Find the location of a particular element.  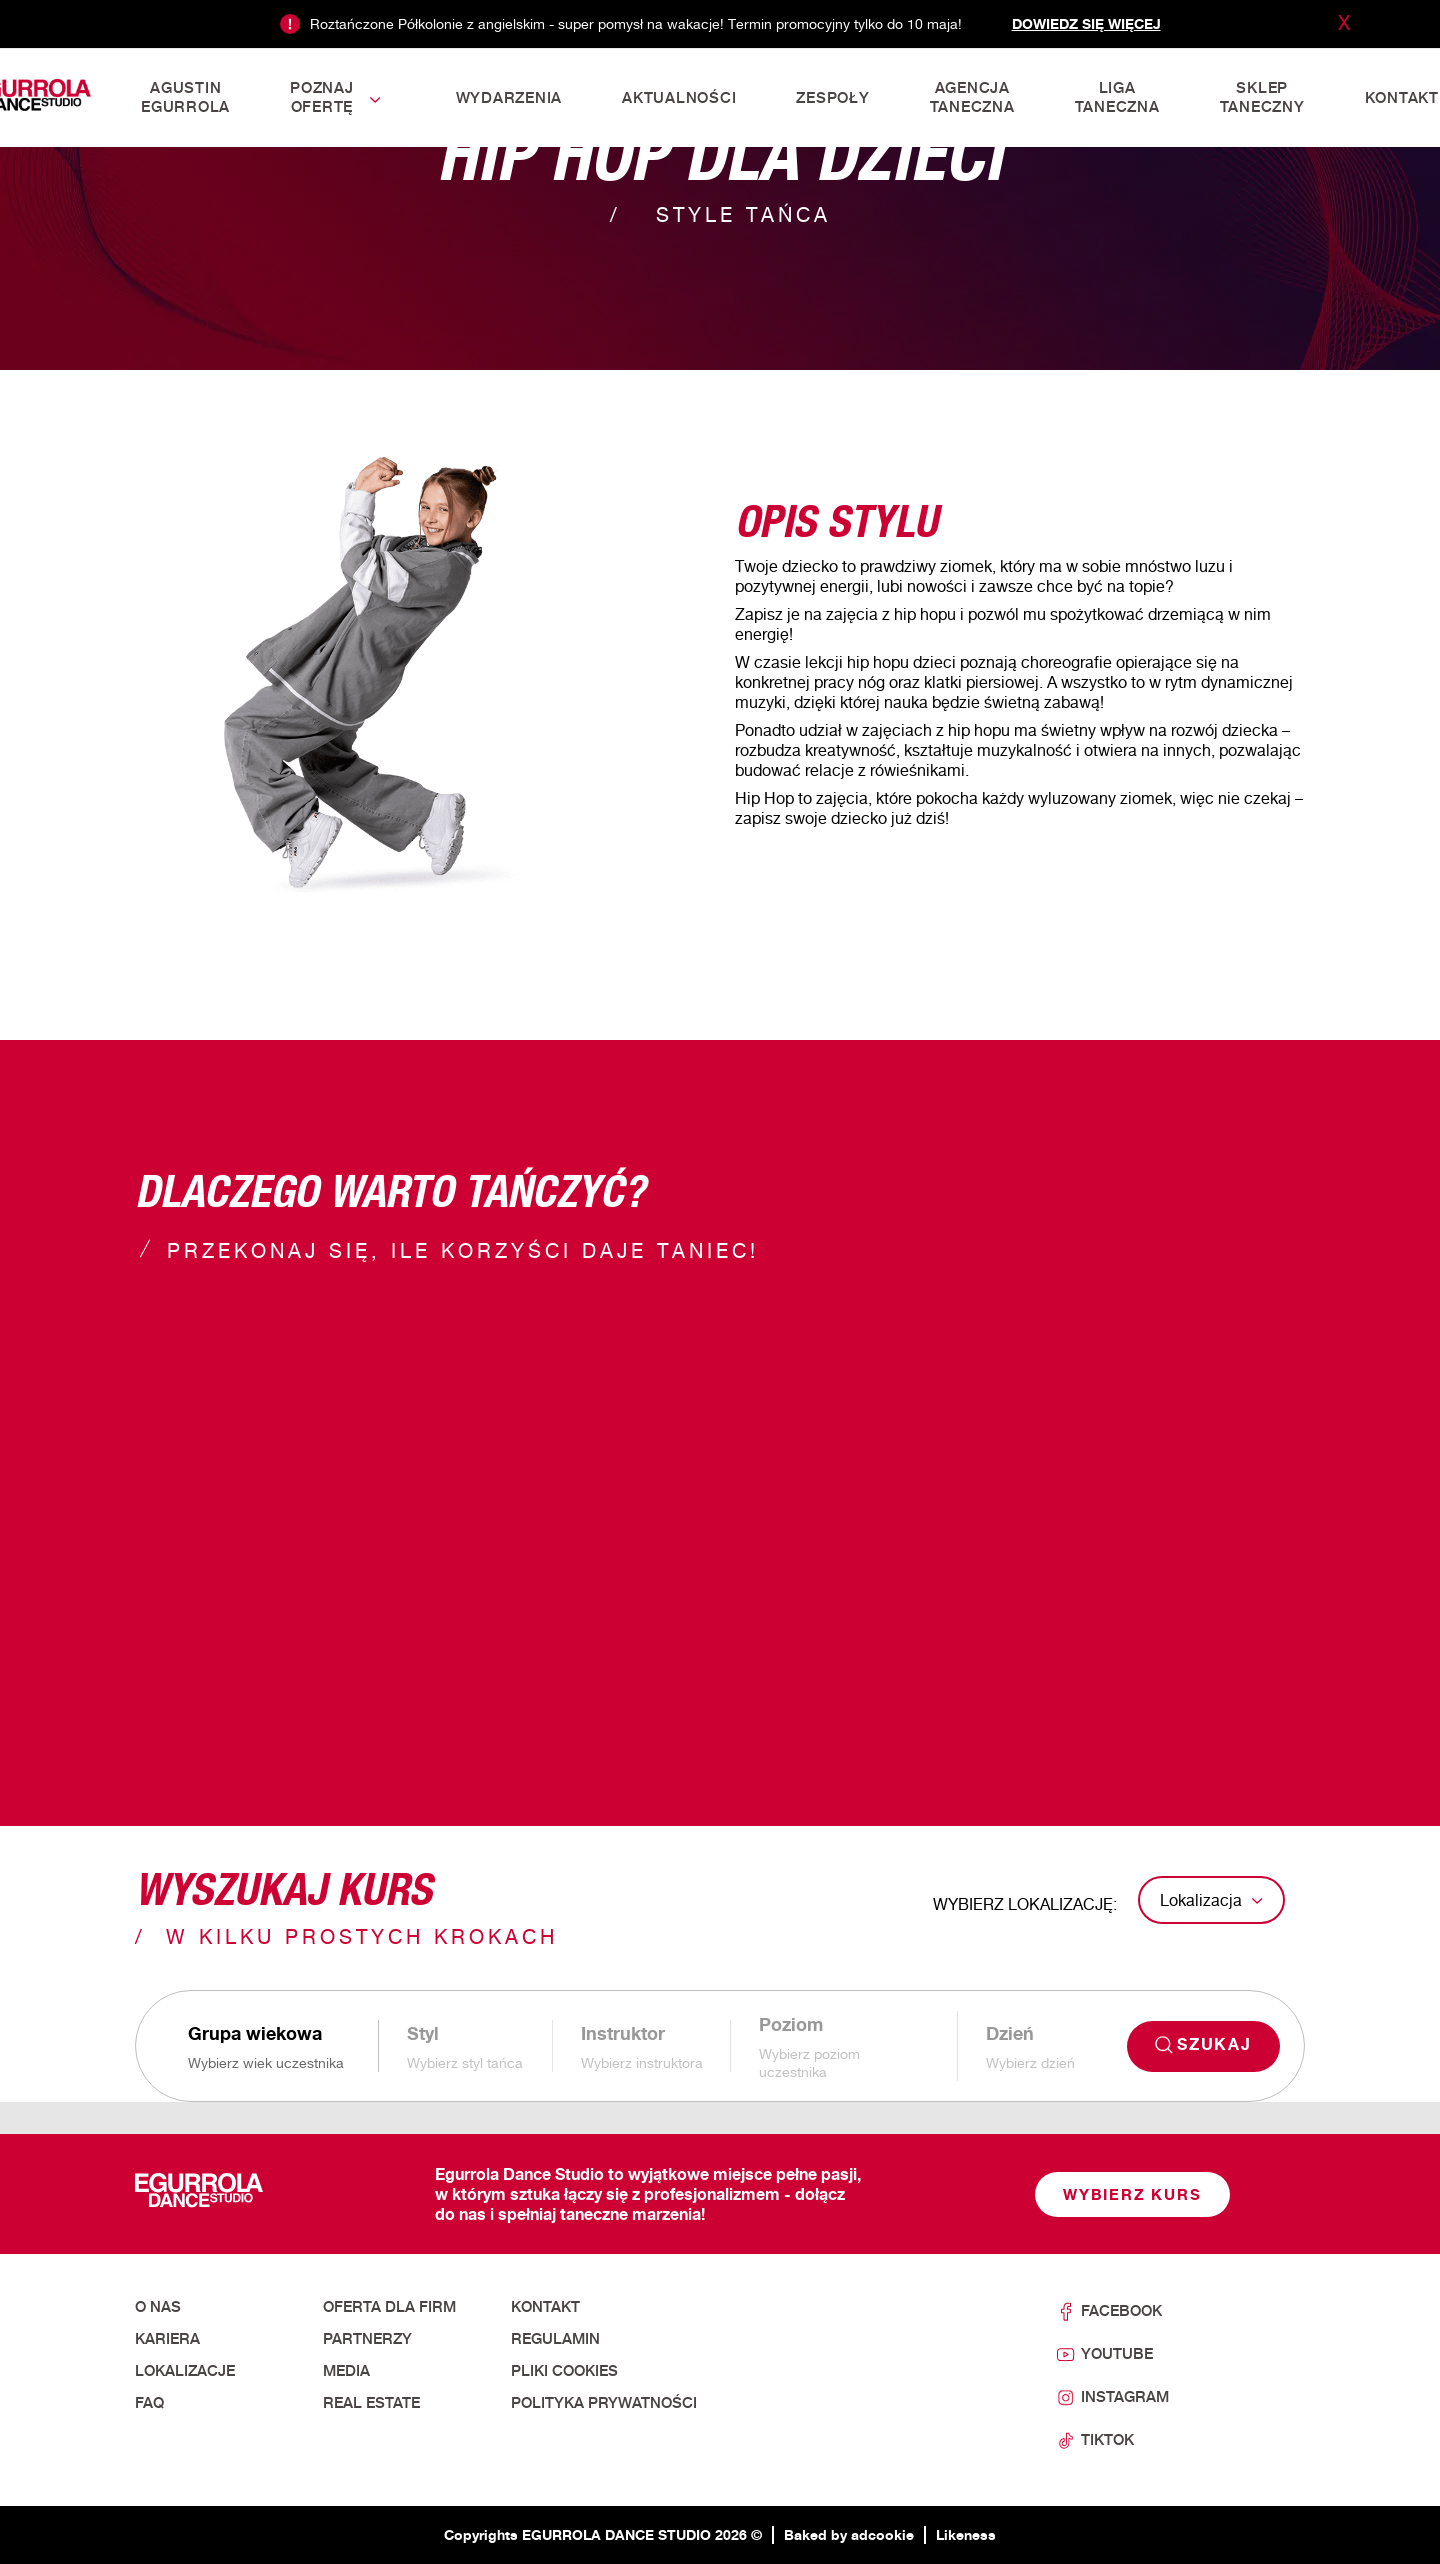

Baked by adcookie is located at coordinates (849, 2534).